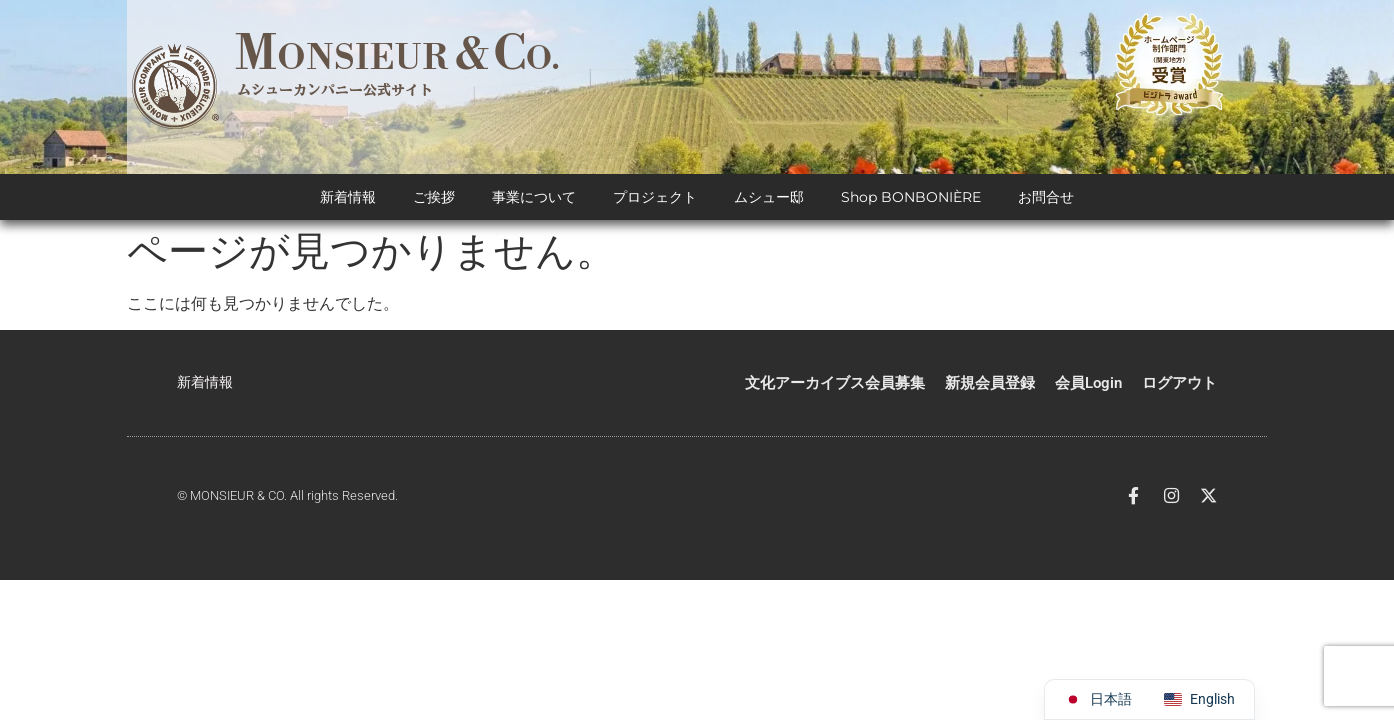  What do you see at coordinates (835, 385) in the screenshot?
I see `文化アーカイブス会員募集` at bounding box center [835, 385].